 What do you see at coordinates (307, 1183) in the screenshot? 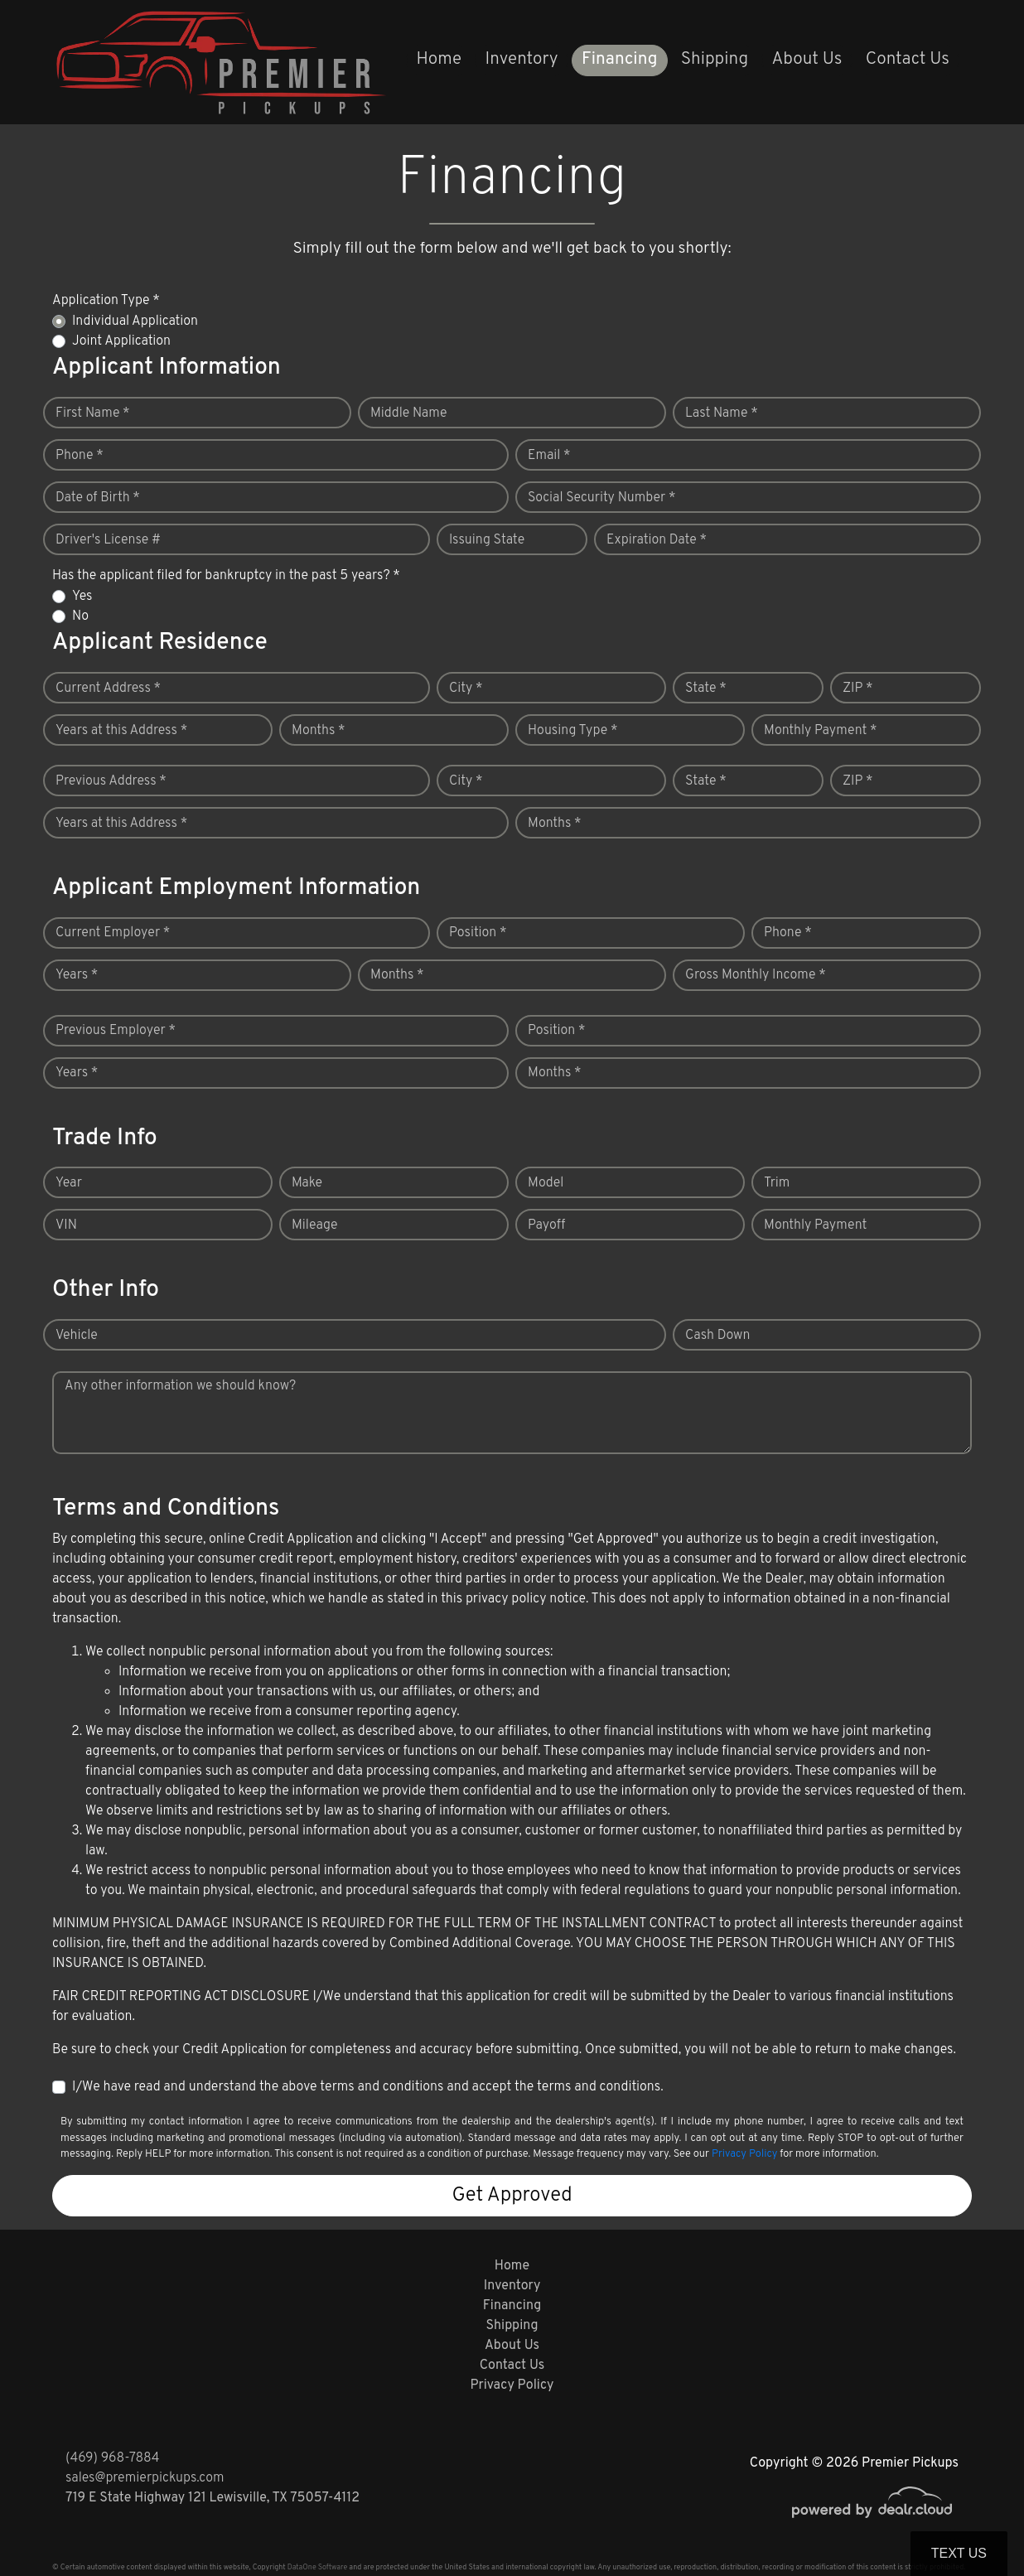
I see `Make` at bounding box center [307, 1183].